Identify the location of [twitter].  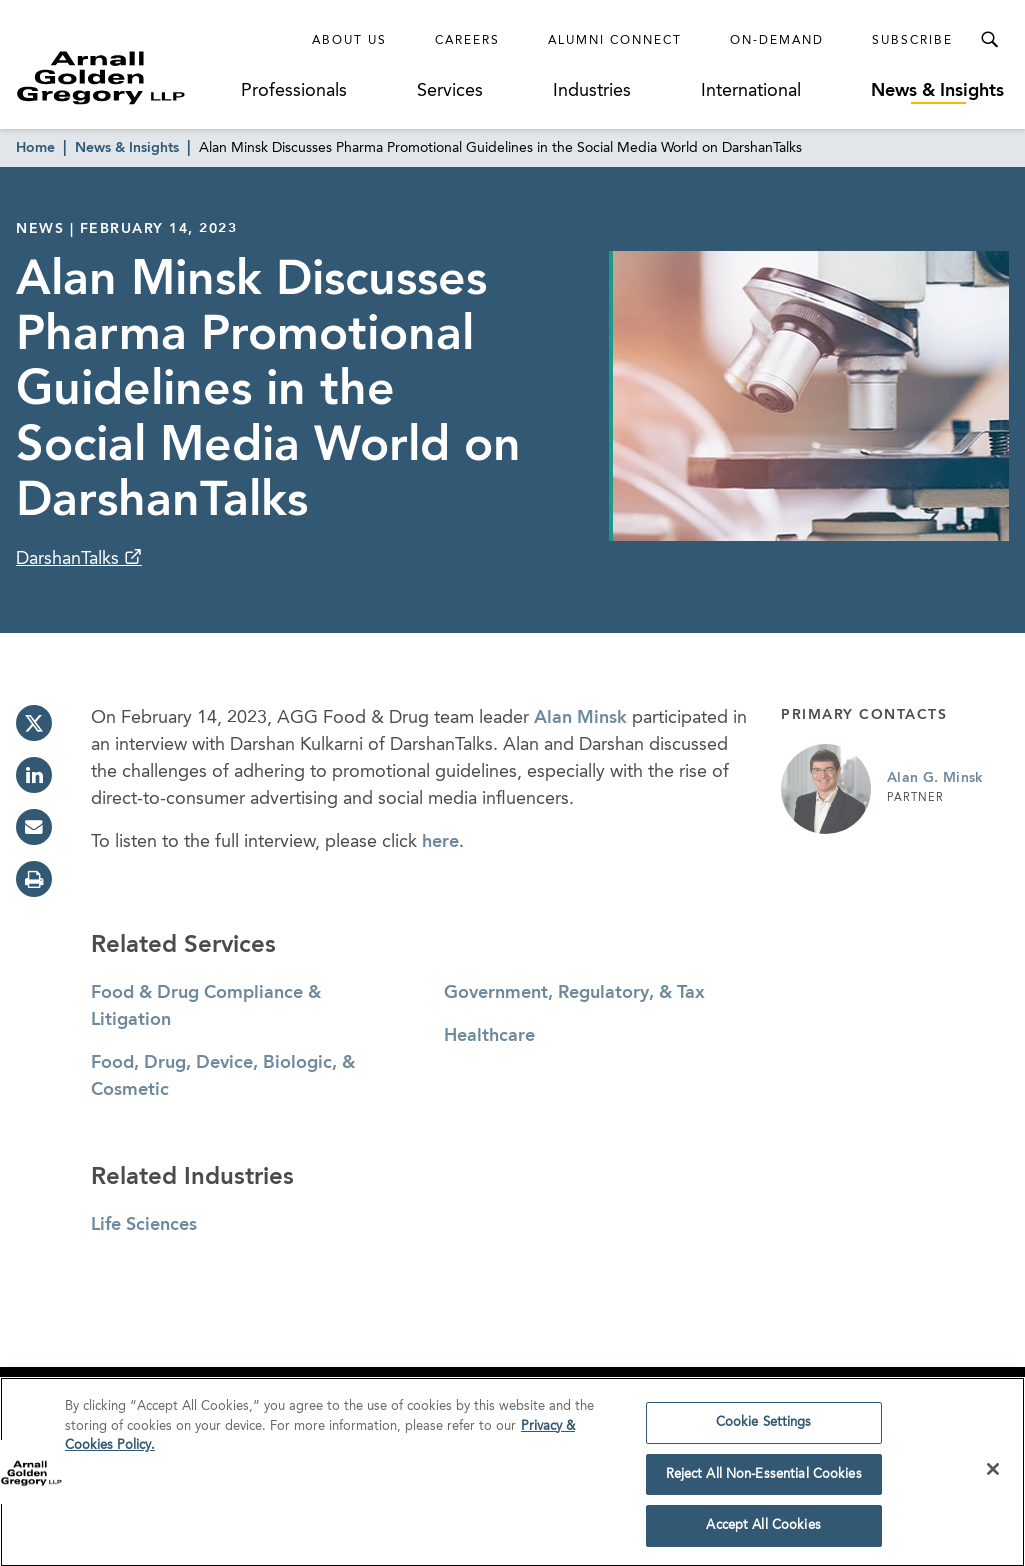
(34, 723).